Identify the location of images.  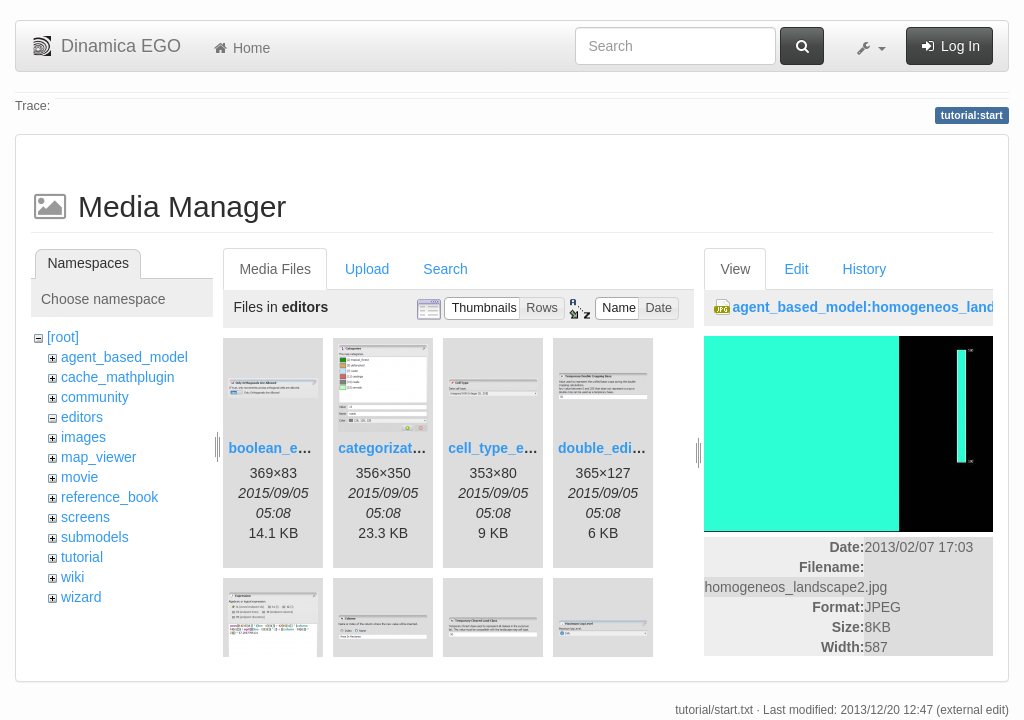
(83, 437).